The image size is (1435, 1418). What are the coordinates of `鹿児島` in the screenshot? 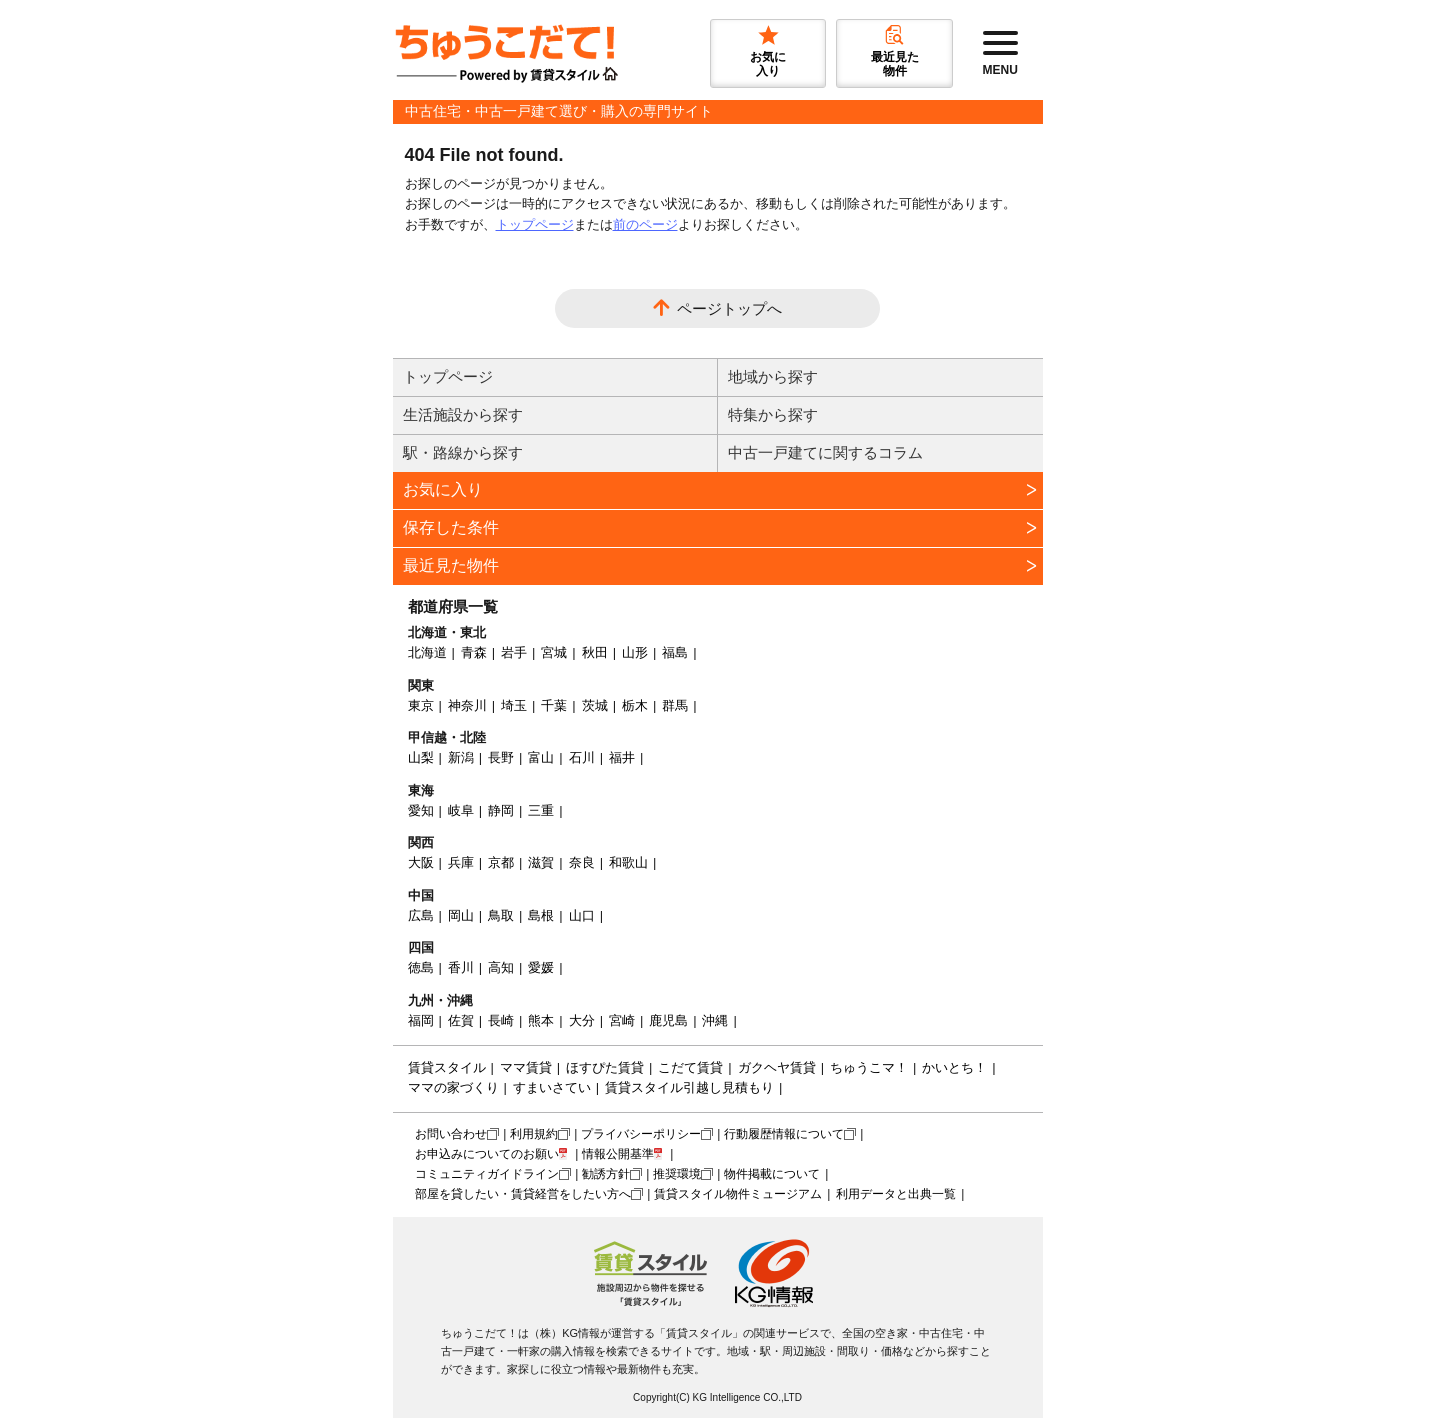 It's located at (668, 1020).